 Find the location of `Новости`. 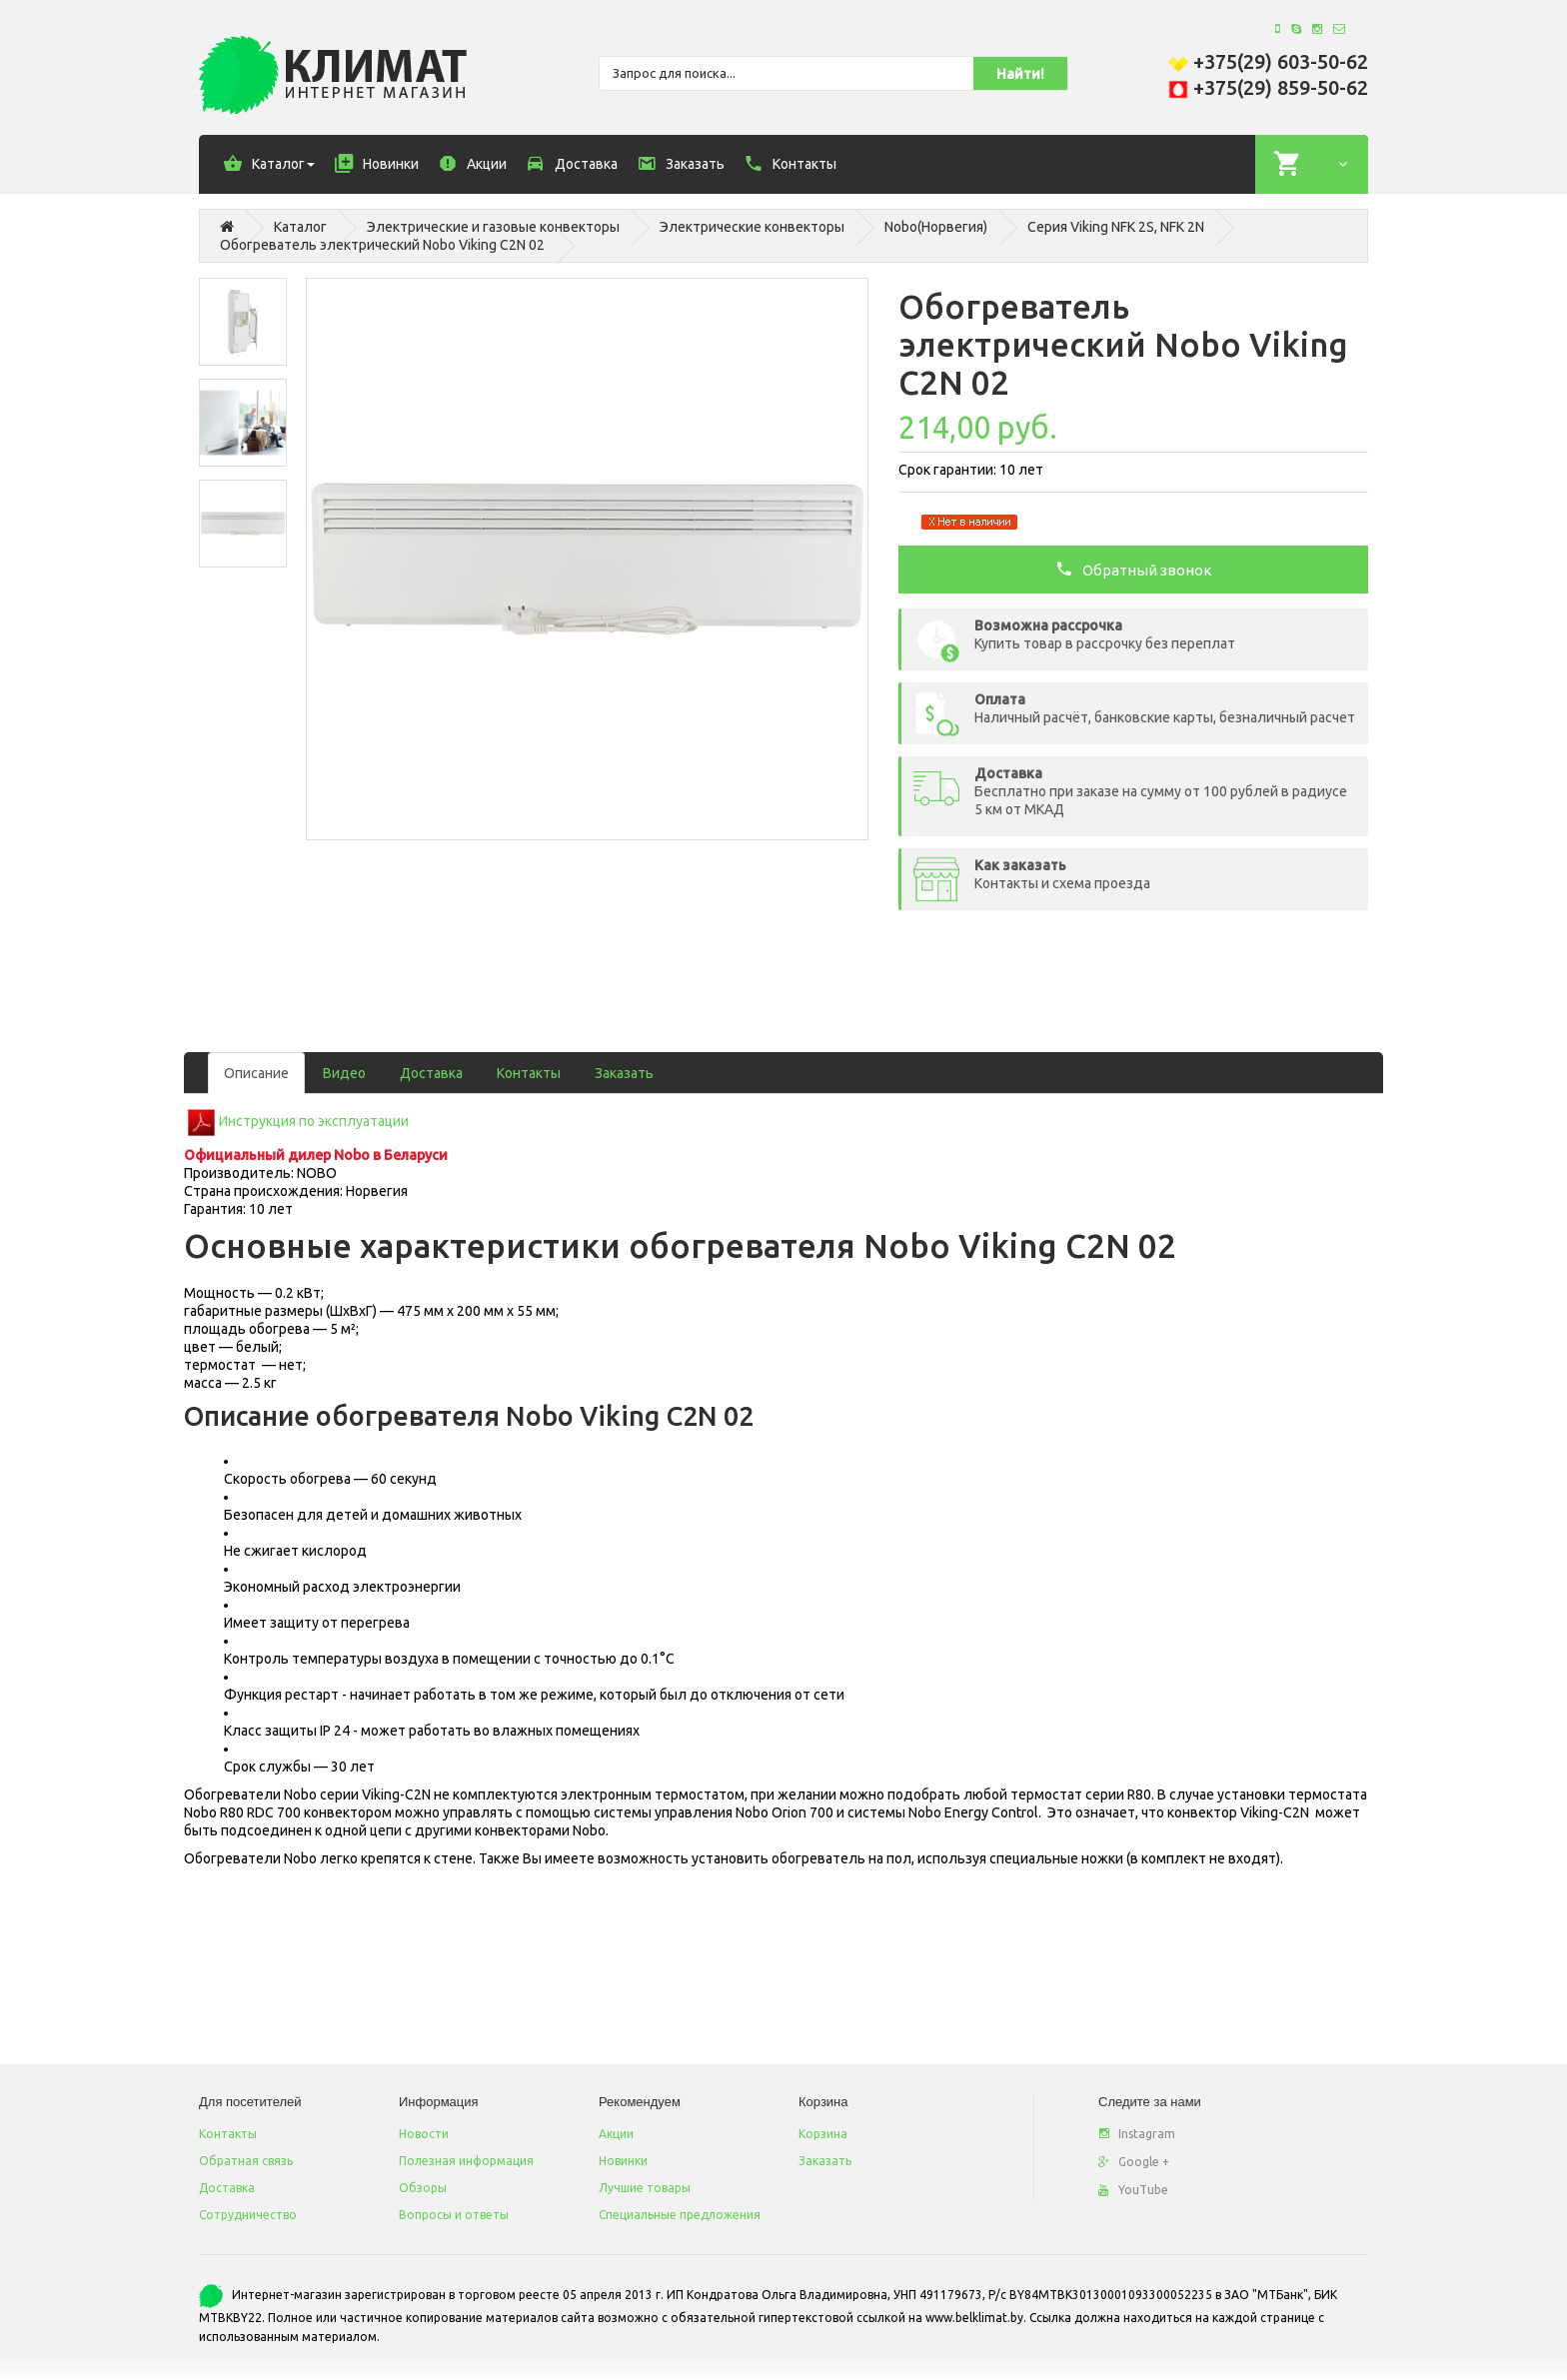

Новости is located at coordinates (424, 2133).